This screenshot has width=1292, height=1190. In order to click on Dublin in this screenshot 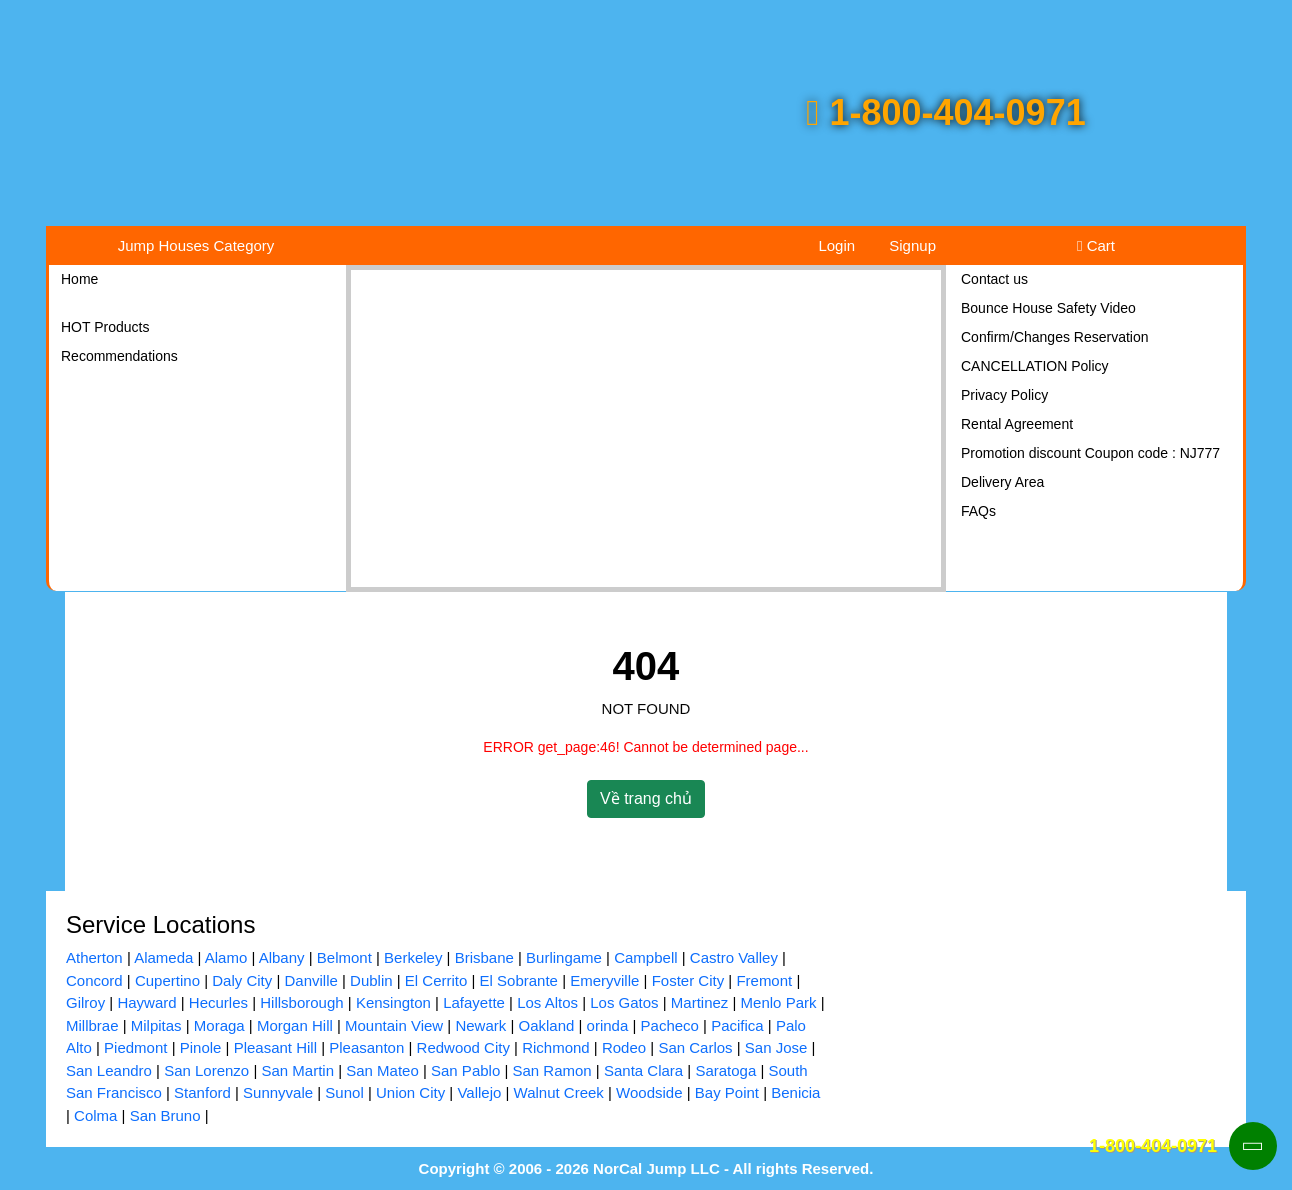, I will do `click(371, 980)`.